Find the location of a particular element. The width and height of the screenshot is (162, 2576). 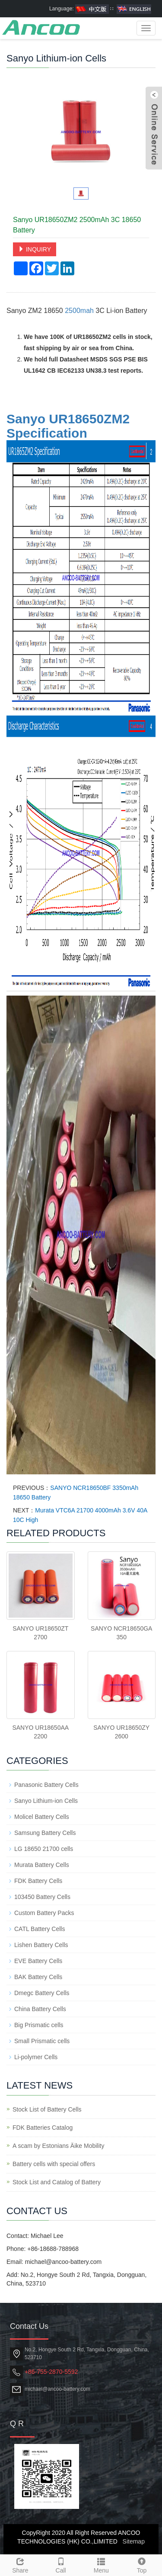

2500mah is located at coordinates (79, 310).